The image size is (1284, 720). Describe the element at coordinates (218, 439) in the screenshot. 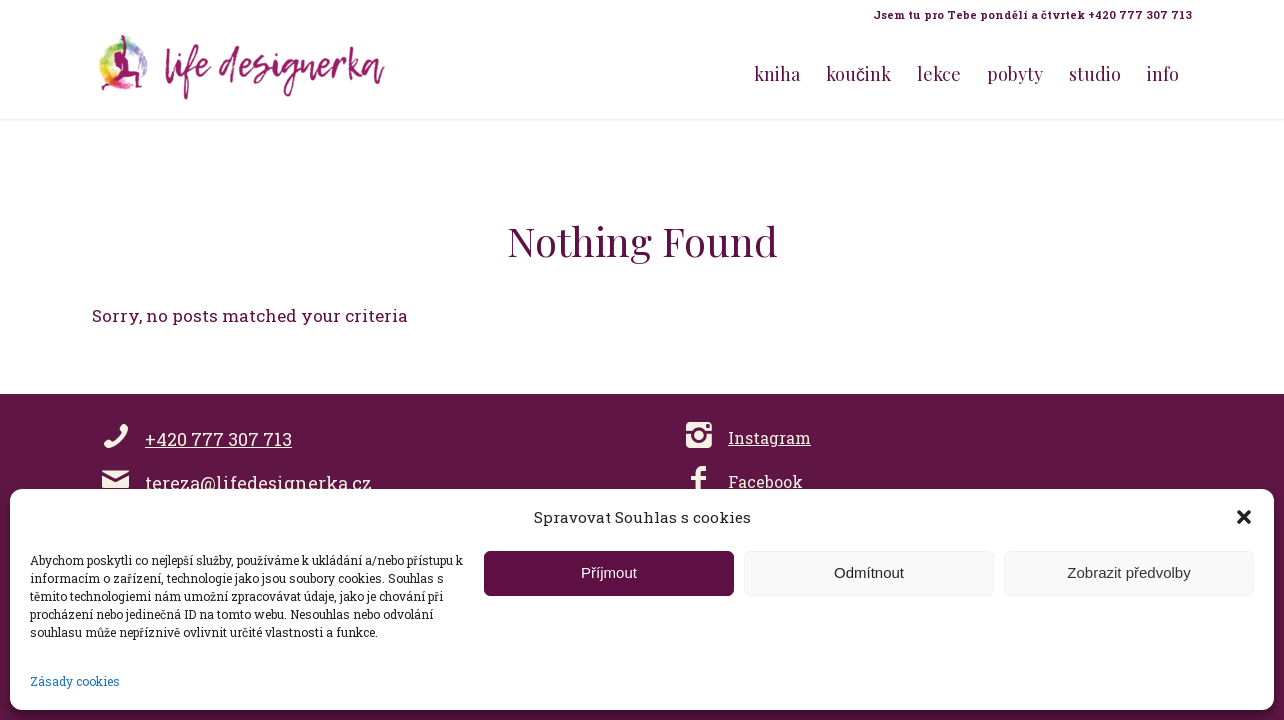

I see `+420 777 307 713` at that location.